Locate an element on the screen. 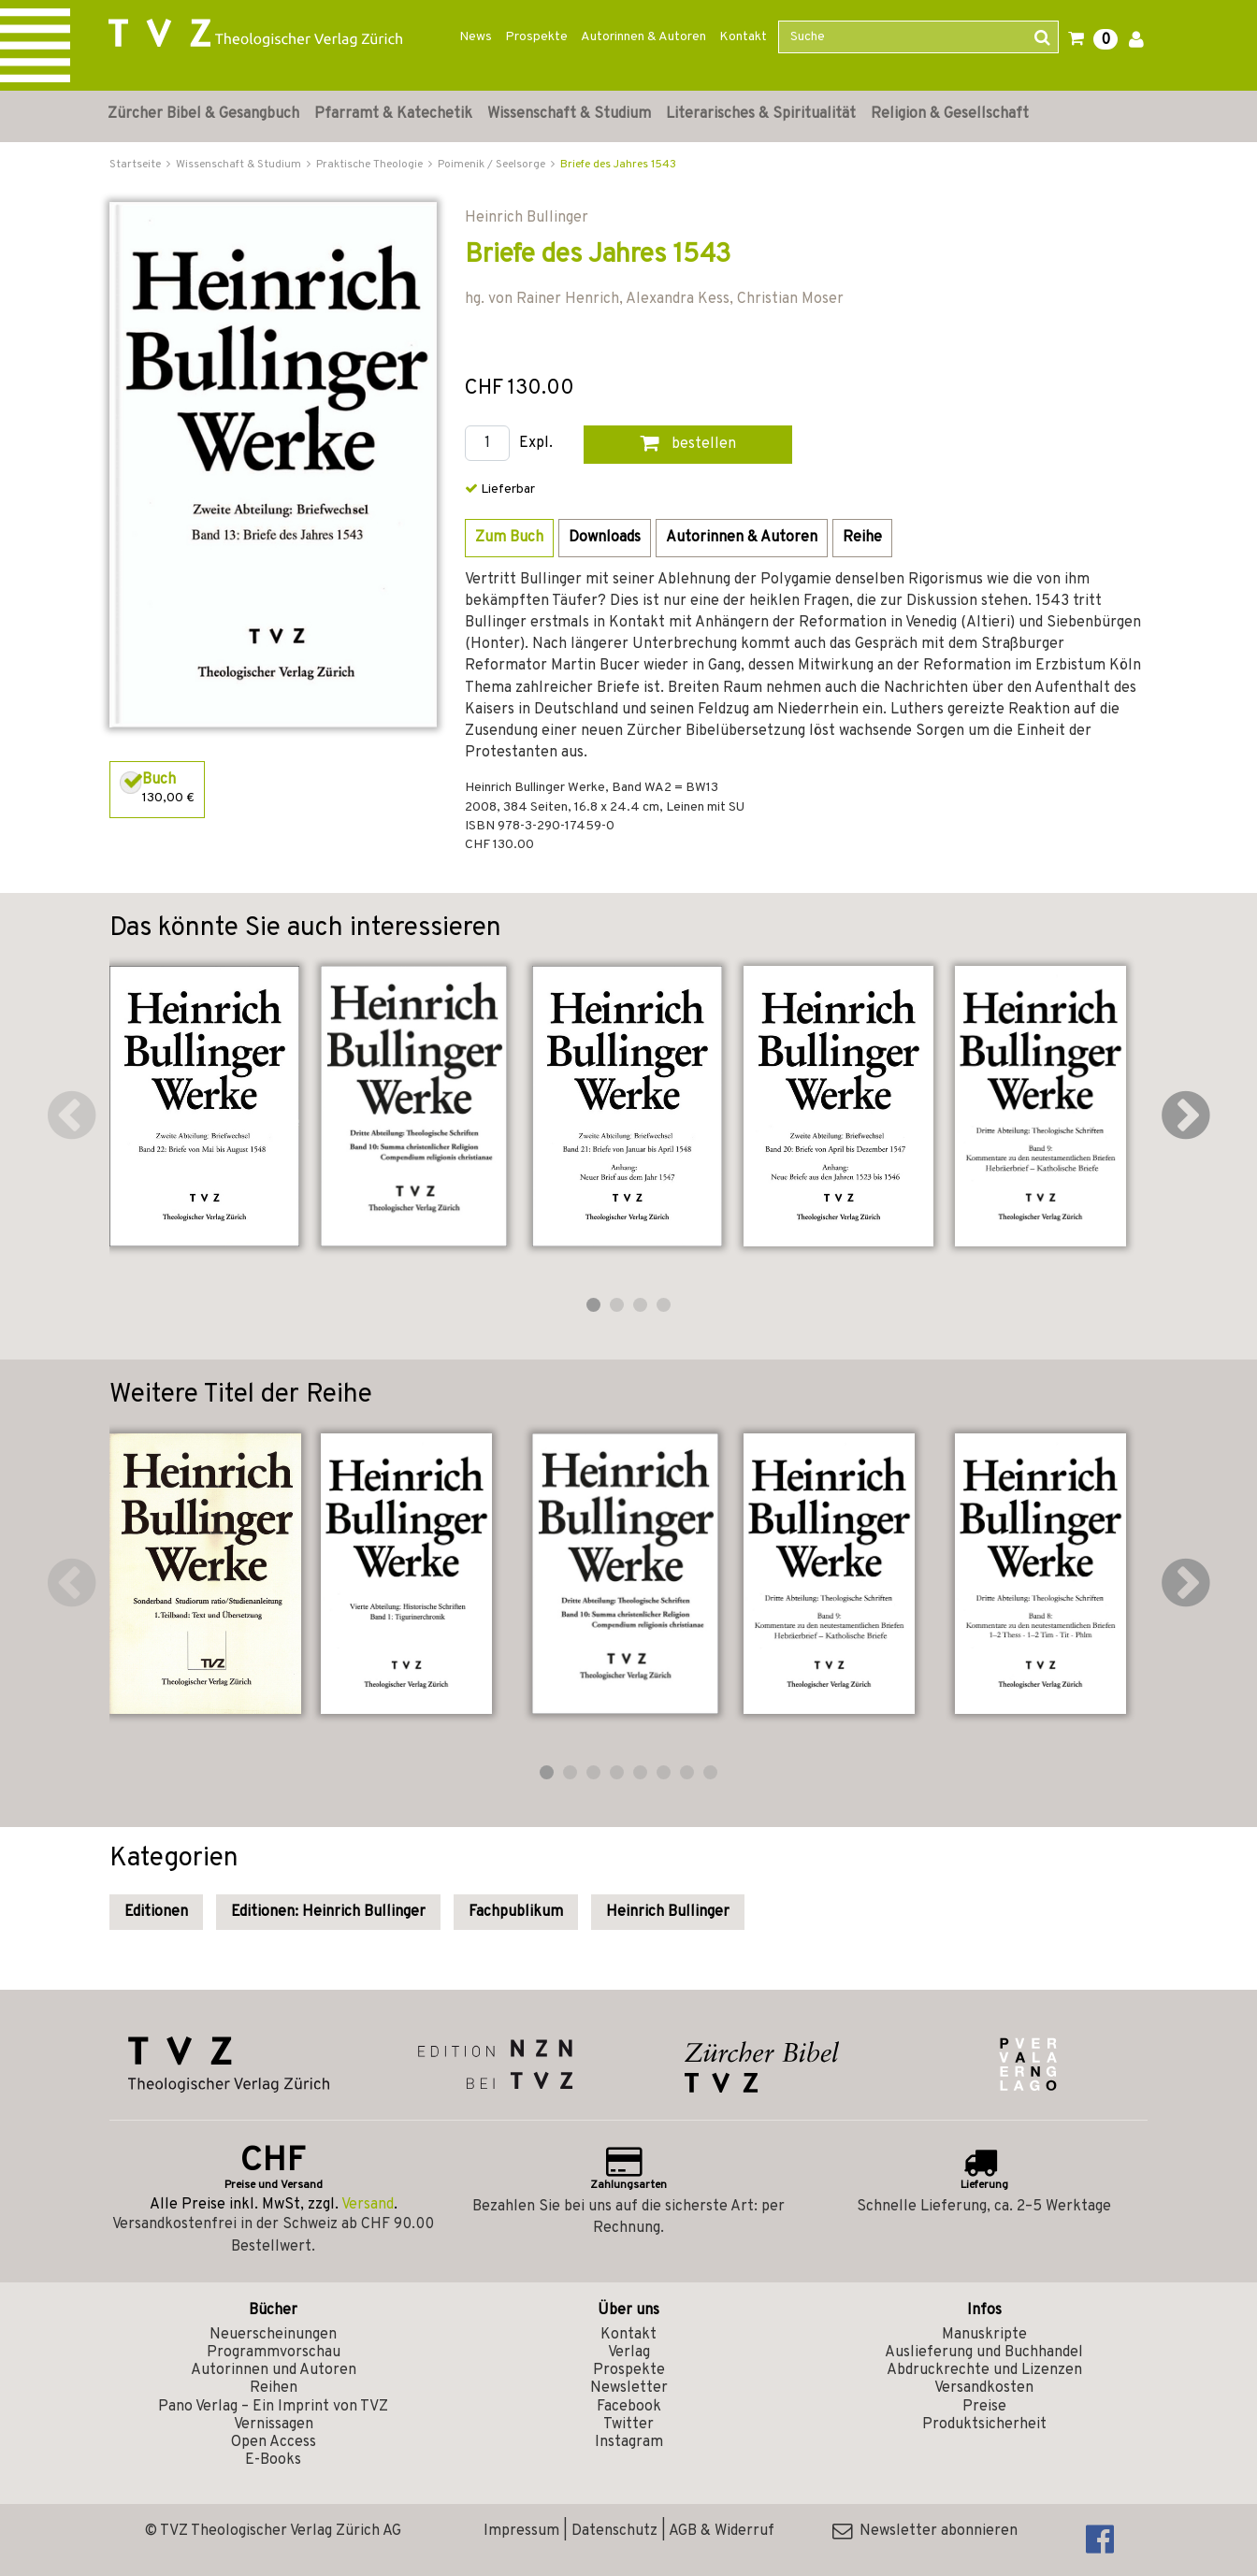 The width and height of the screenshot is (1257, 2576). Facebook is located at coordinates (629, 2406).